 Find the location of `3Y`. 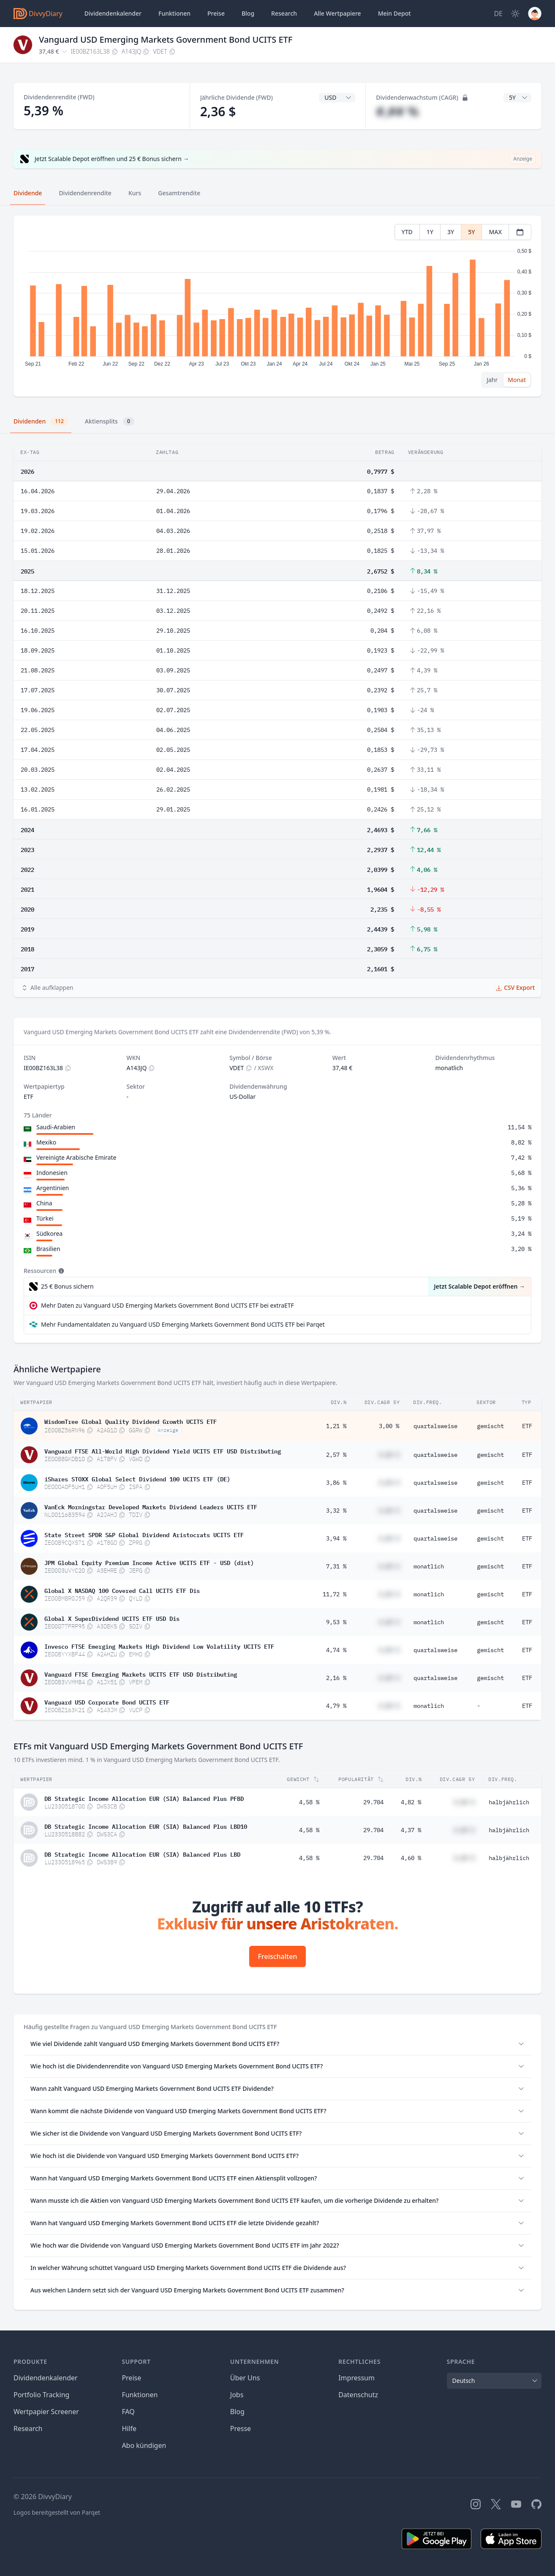

3Y is located at coordinates (450, 232).